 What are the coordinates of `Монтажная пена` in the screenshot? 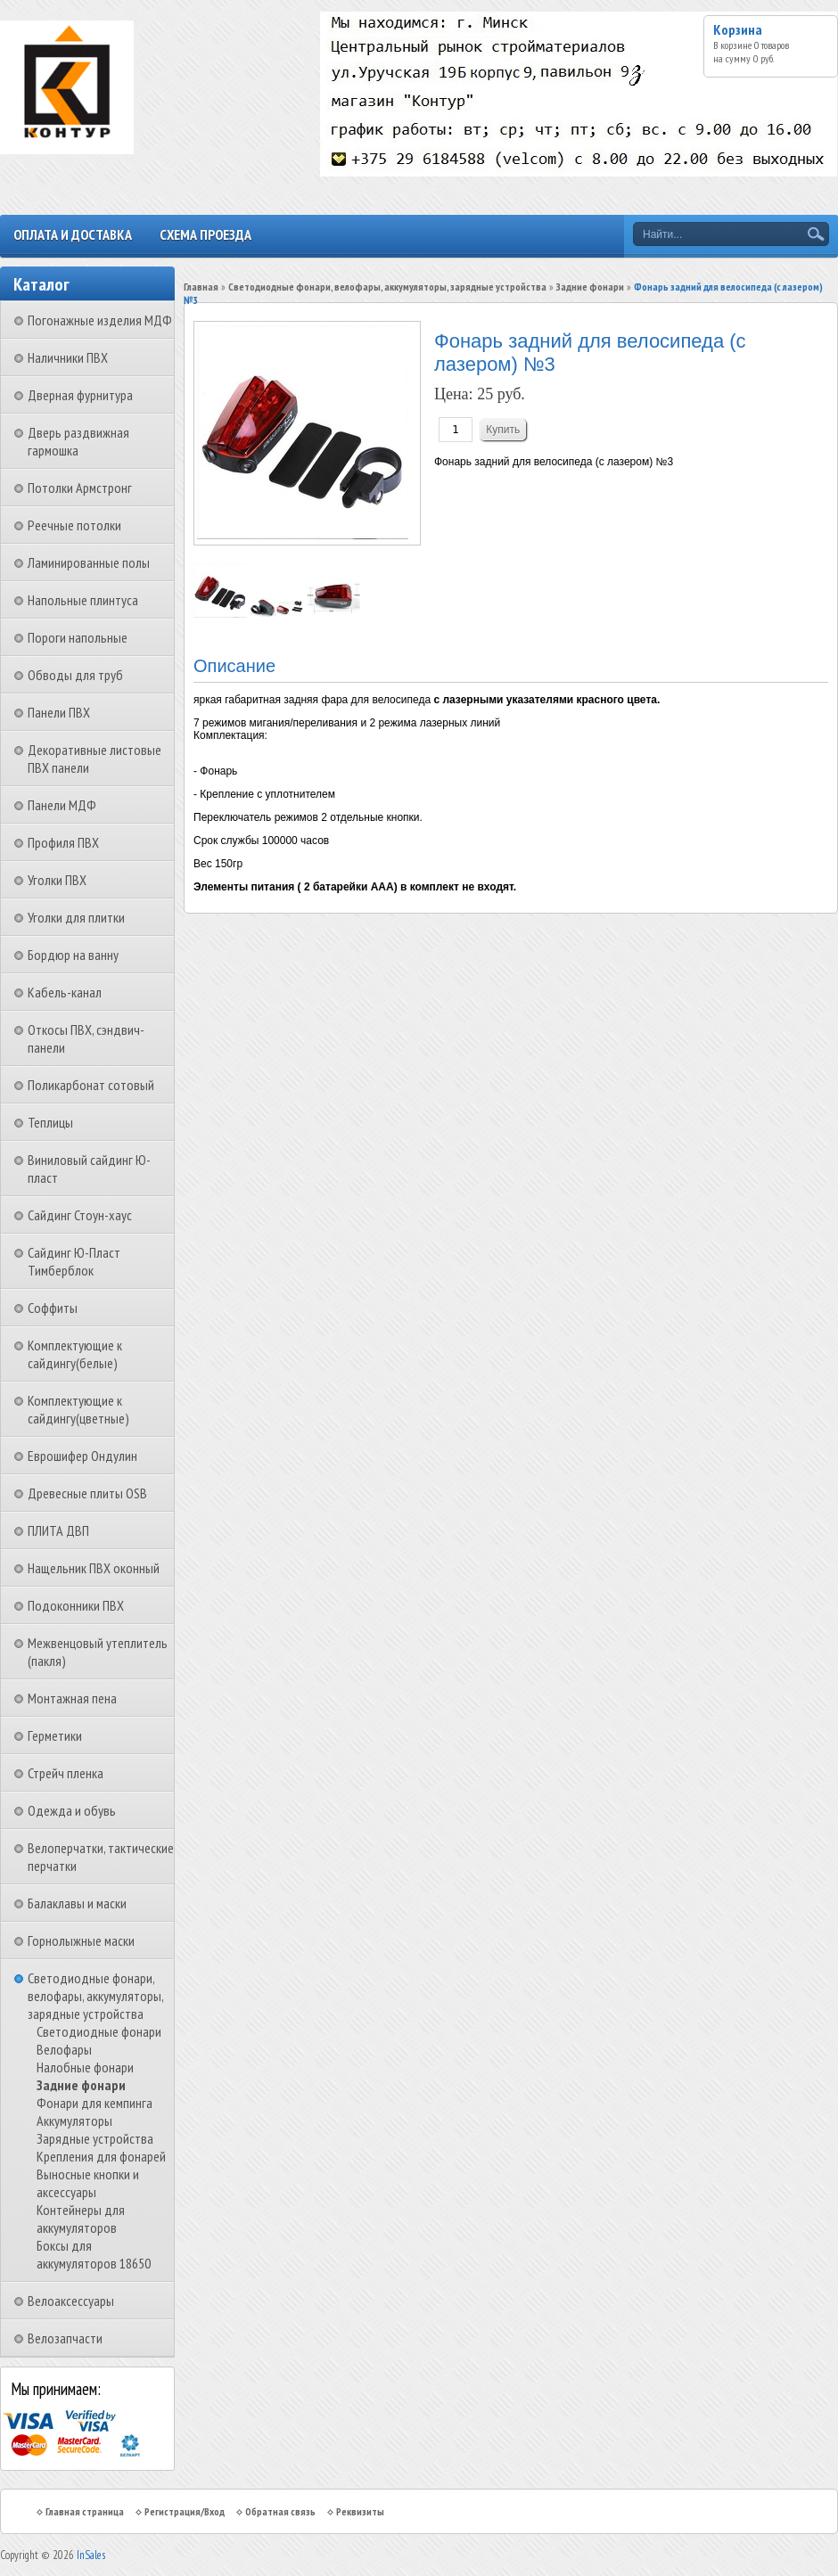 It's located at (72, 1698).